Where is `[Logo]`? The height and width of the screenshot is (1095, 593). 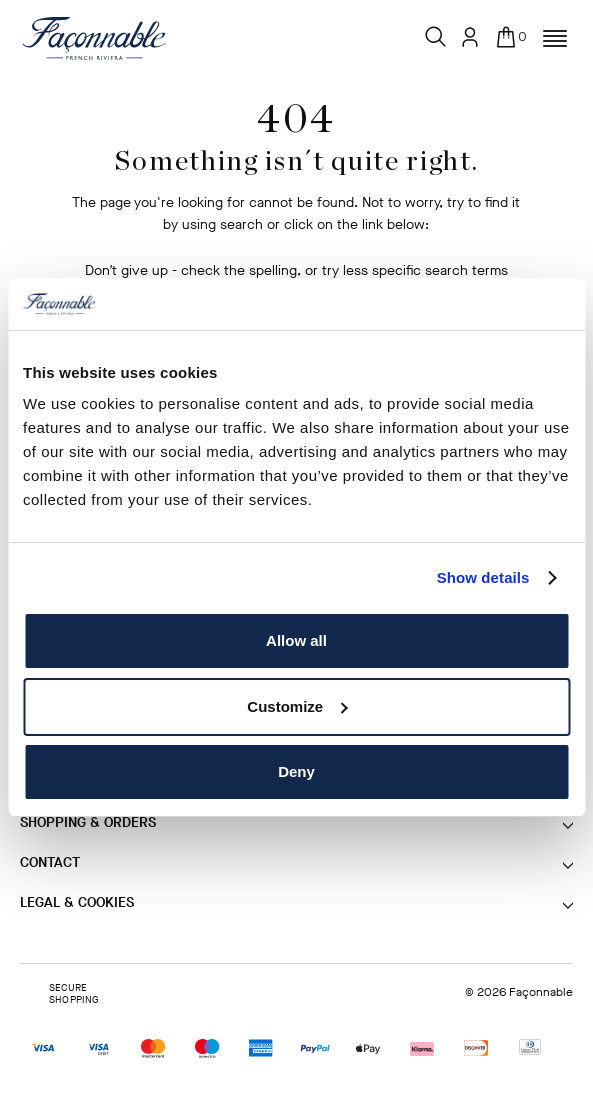 [Logo] is located at coordinates (94, 38).